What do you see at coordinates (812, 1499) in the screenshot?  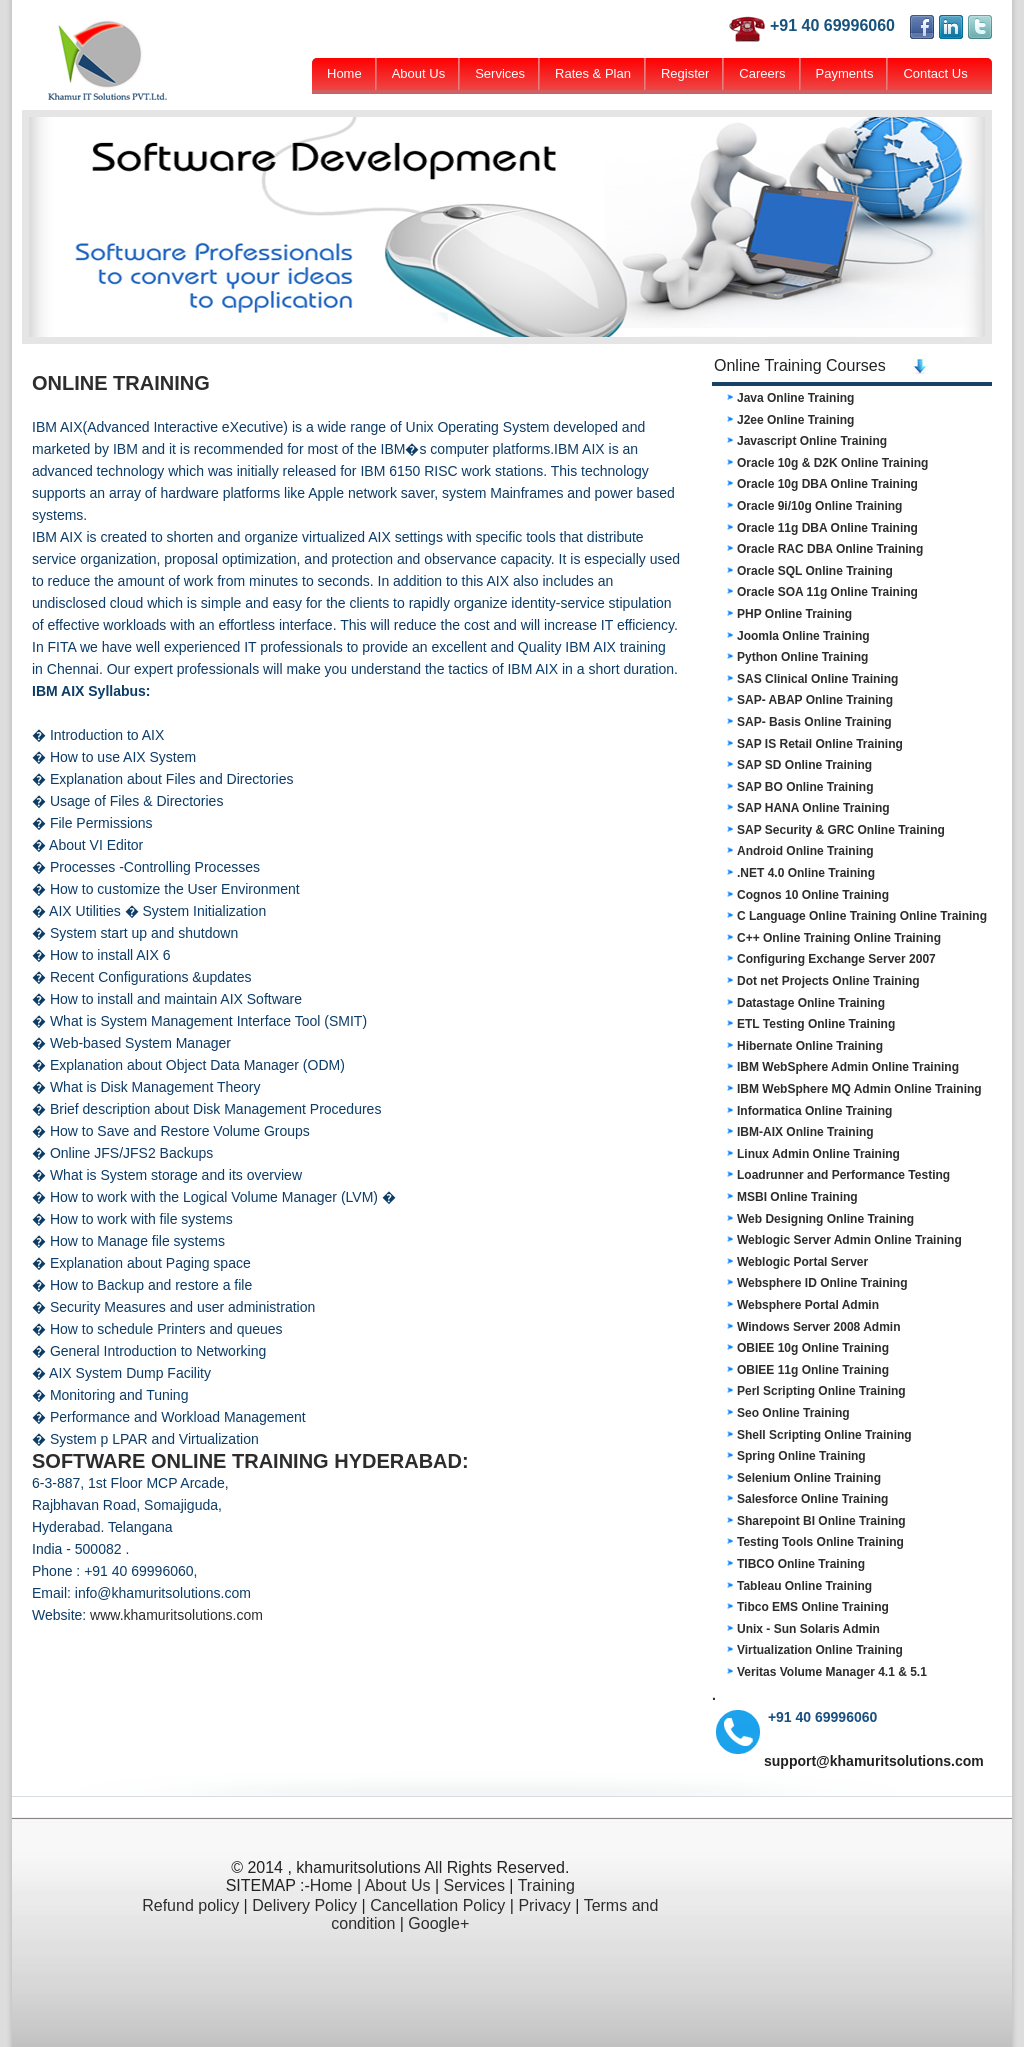 I see `Salesforce Online Training` at bounding box center [812, 1499].